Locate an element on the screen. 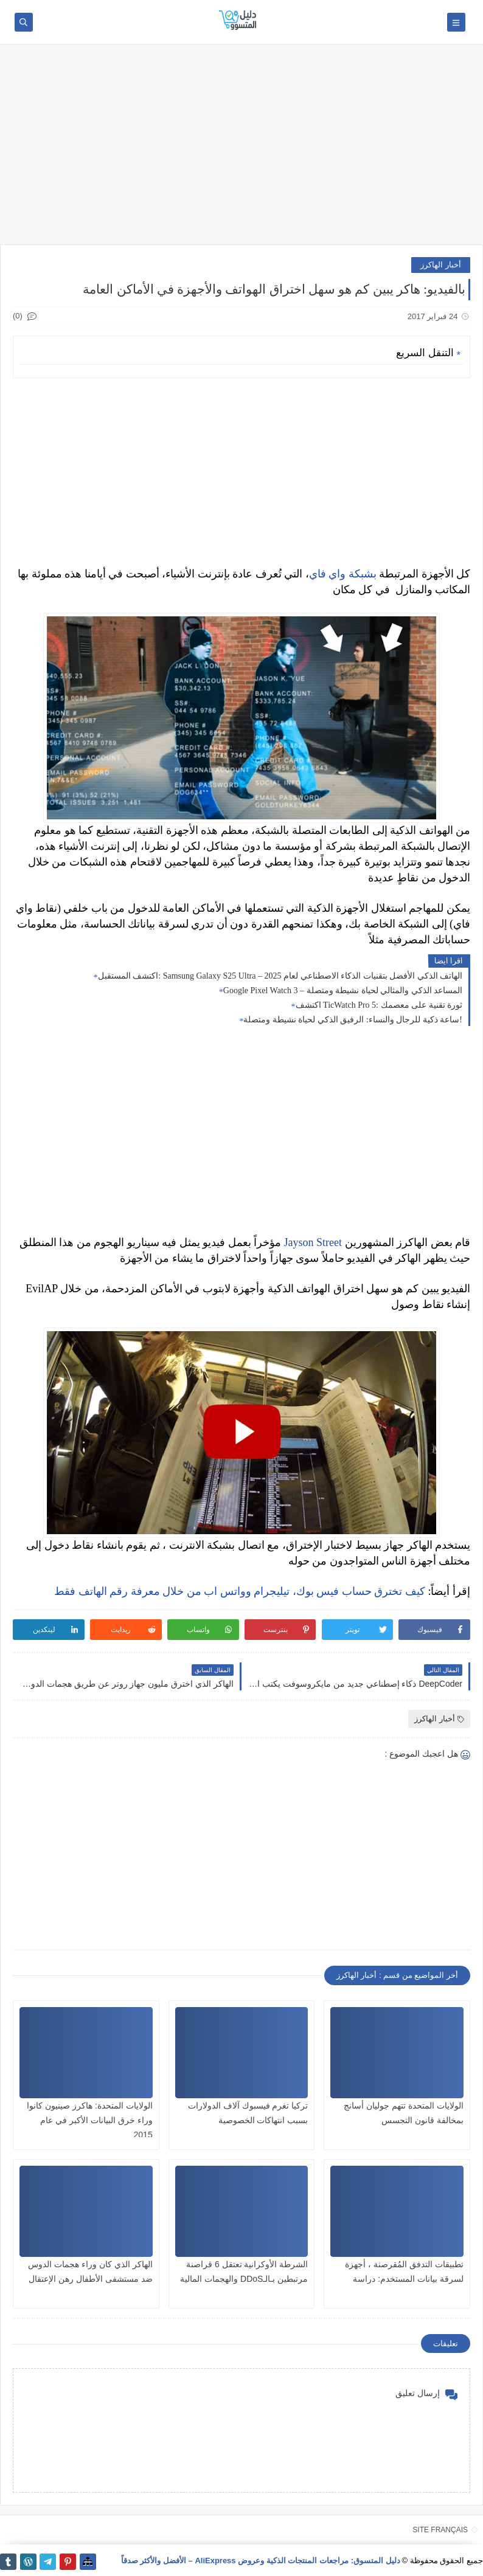 The image size is (483, 2576). دليل المتسوق: مراجعات المنتجات الذكية وعروض AliExpress – الأفضل والأكثر صدقاً is located at coordinates (260, 2560).